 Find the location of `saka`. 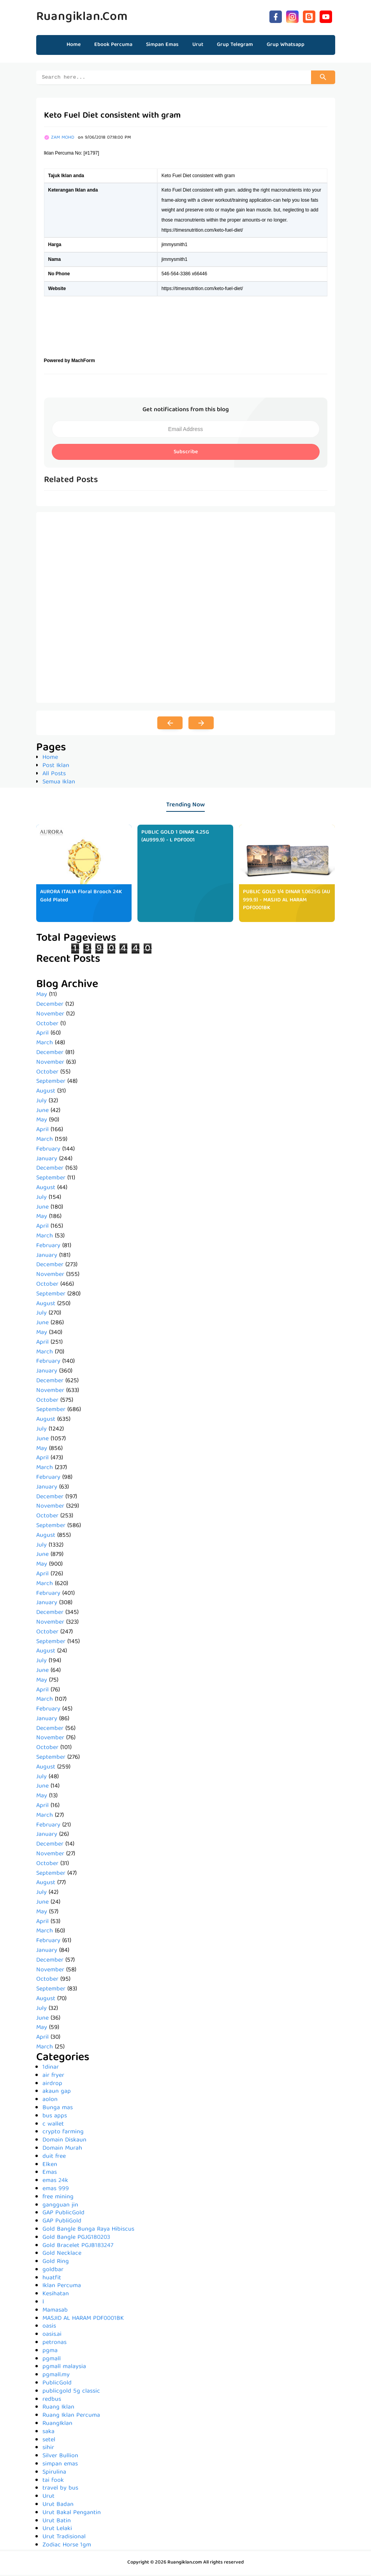

saka is located at coordinates (48, 2433).